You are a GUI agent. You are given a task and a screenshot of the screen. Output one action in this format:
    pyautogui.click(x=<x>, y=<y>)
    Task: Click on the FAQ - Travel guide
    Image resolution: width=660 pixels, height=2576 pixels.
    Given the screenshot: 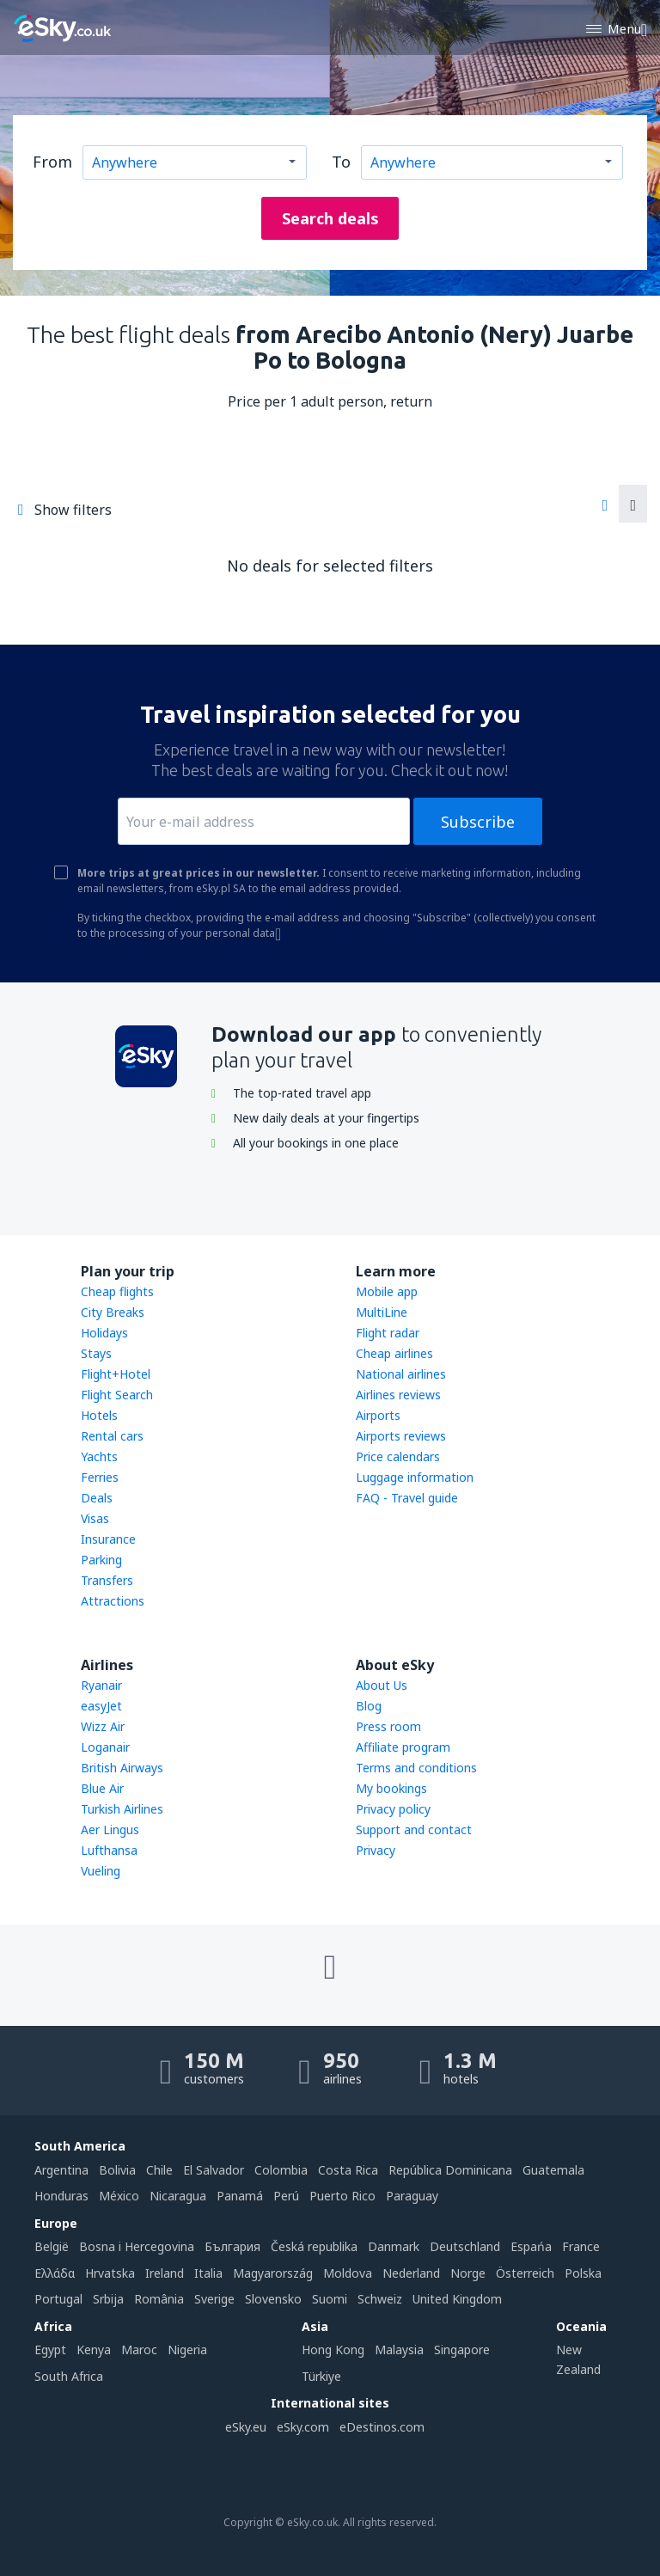 What is the action you would take?
    pyautogui.click(x=407, y=1498)
    